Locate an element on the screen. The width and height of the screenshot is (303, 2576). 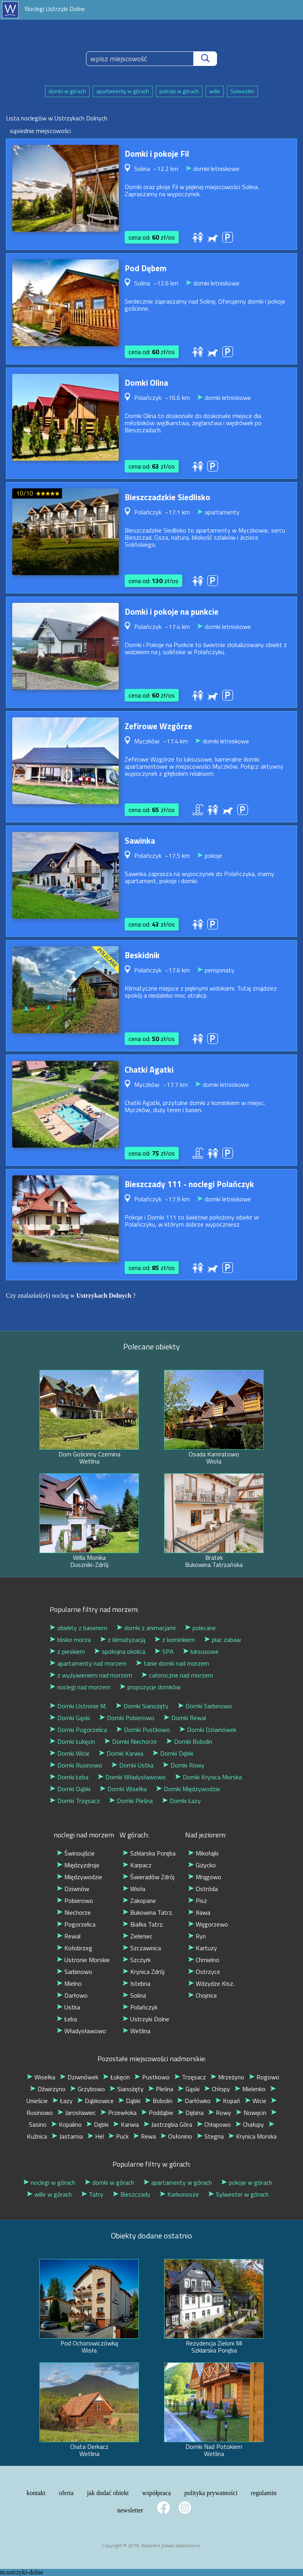
Domki Rusinowo is located at coordinates (76, 1765).